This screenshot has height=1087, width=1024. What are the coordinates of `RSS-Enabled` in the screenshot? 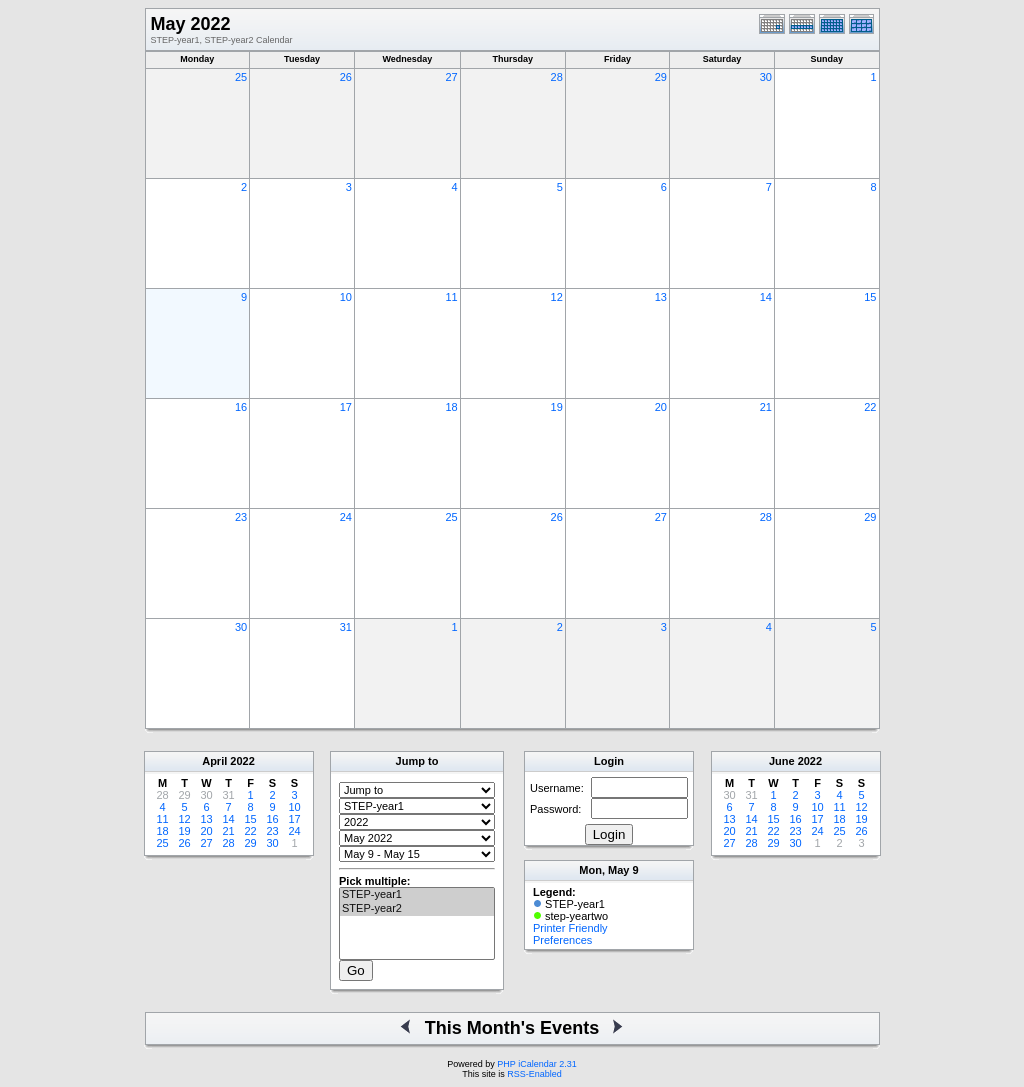 It's located at (534, 1074).